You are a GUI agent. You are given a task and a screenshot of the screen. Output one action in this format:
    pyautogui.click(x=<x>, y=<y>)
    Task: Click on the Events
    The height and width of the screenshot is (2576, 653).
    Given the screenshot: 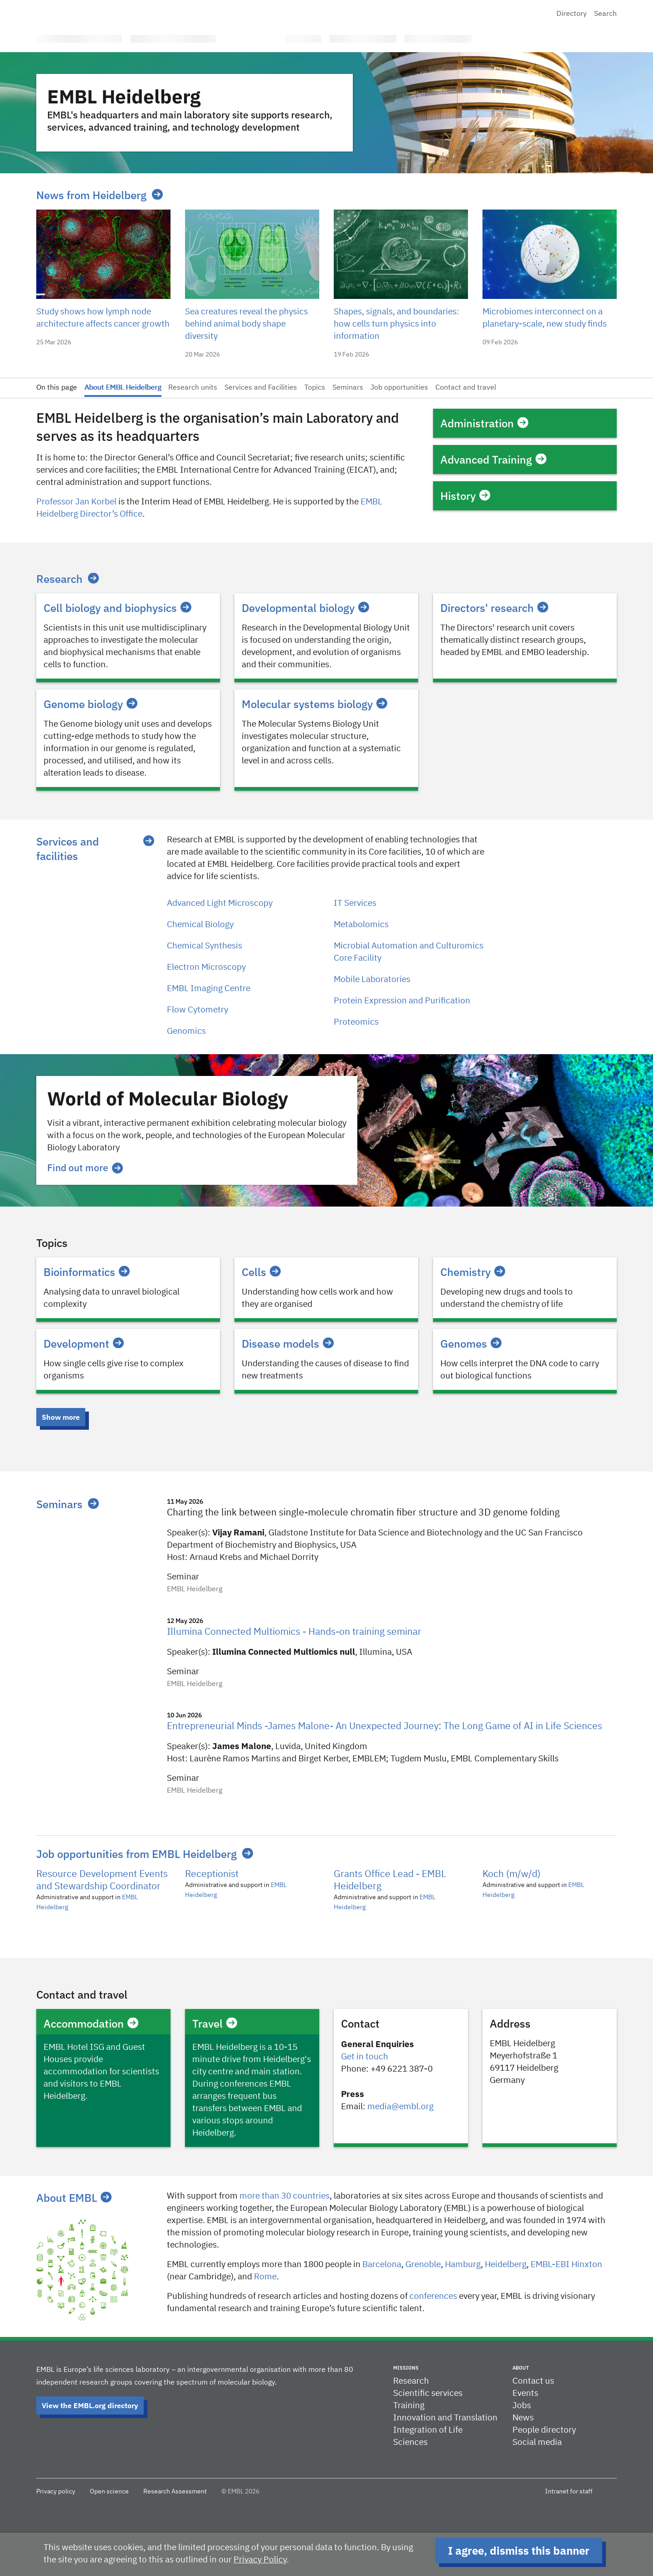 What is the action you would take?
    pyautogui.click(x=525, y=2393)
    